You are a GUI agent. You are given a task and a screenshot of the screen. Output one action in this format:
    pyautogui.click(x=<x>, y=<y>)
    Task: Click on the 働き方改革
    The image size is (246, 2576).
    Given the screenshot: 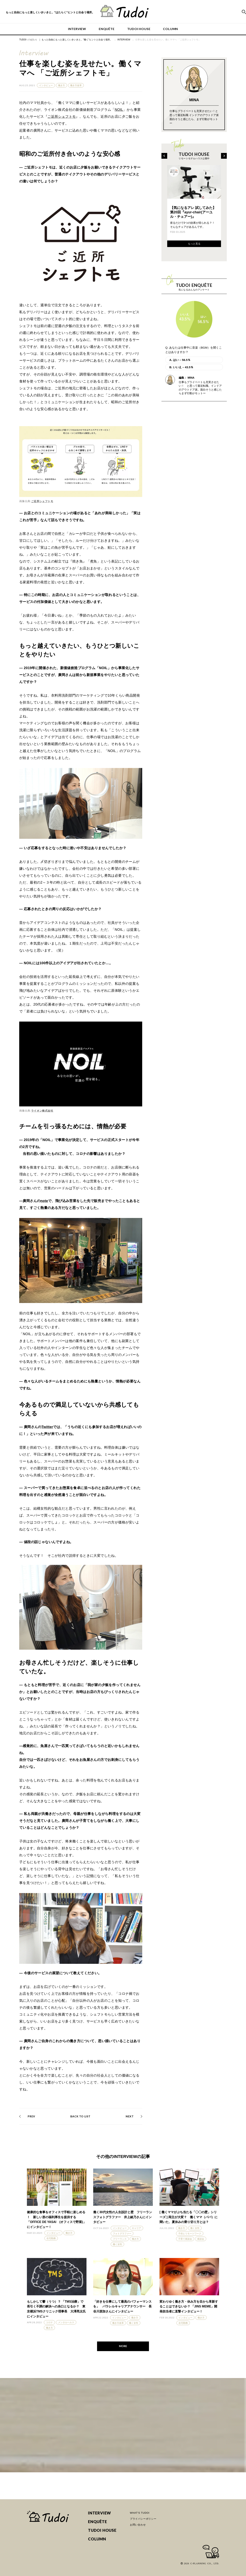 What is the action you would take?
    pyautogui.click(x=76, y=85)
    